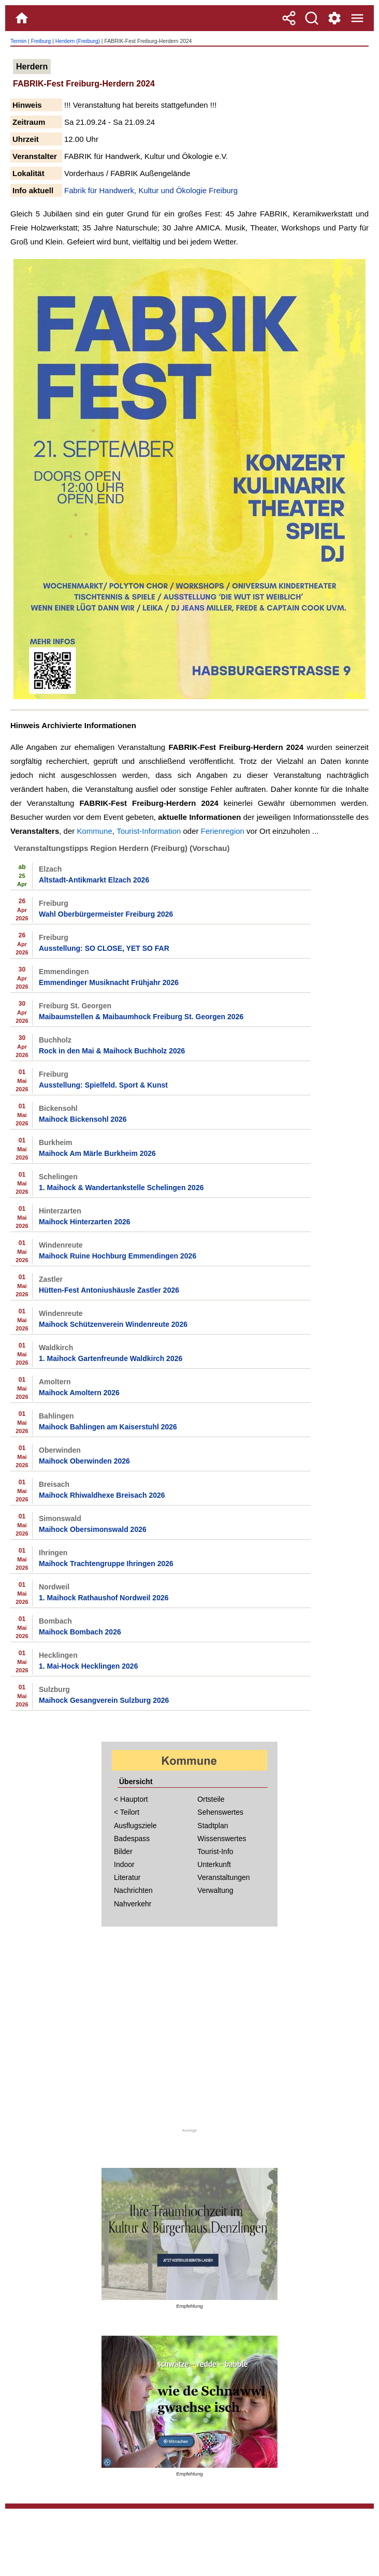  What do you see at coordinates (103, 1085) in the screenshot?
I see `Ausstellung: Spielfeld. Sport & Kunst` at bounding box center [103, 1085].